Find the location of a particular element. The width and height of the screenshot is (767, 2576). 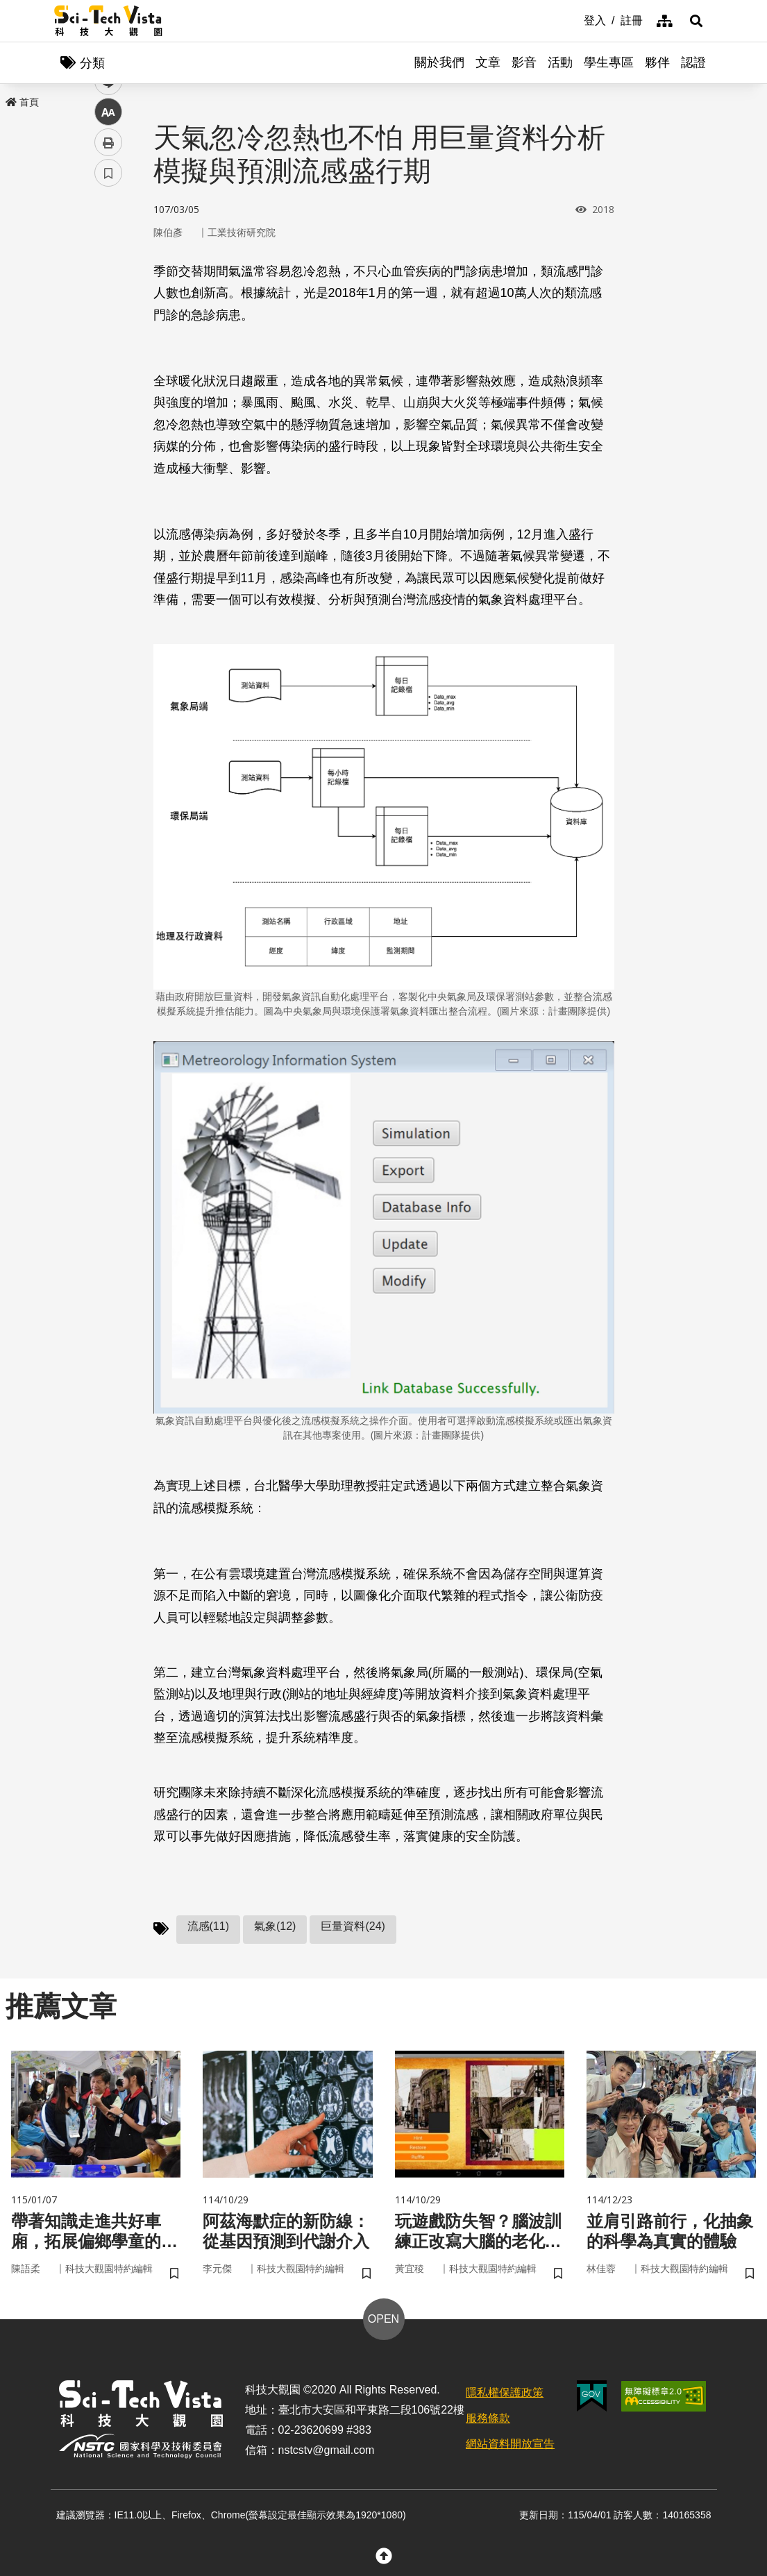

學生專區 is located at coordinates (609, 62).